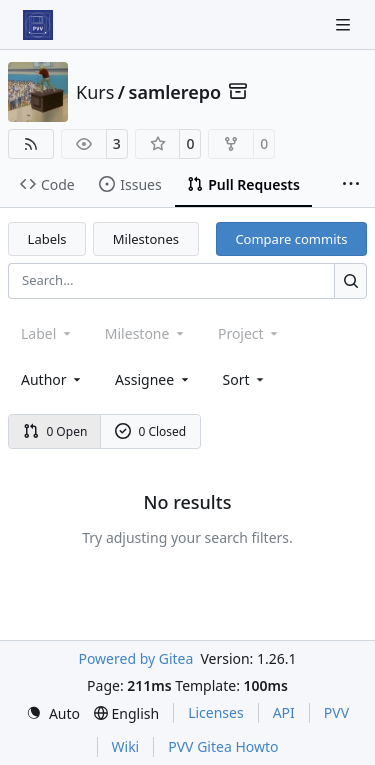  I want to click on Powered by Gitea, so click(135, 658).